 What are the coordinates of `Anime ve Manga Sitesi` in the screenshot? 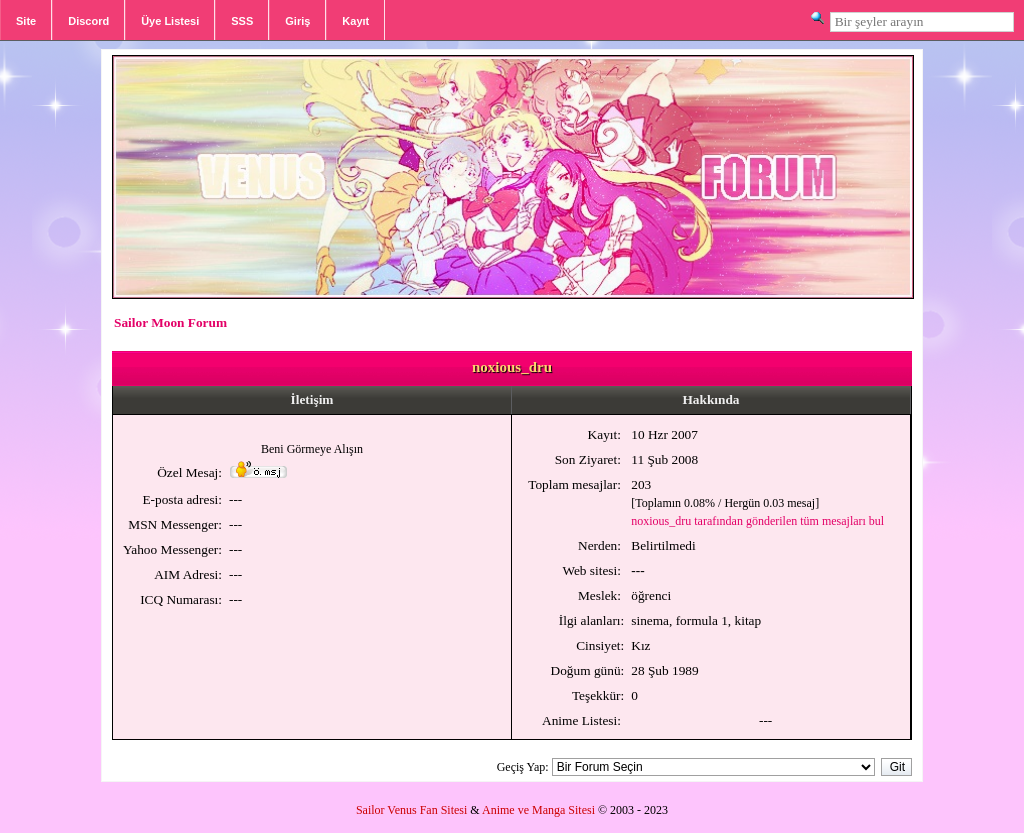 It's located at (538, 810).